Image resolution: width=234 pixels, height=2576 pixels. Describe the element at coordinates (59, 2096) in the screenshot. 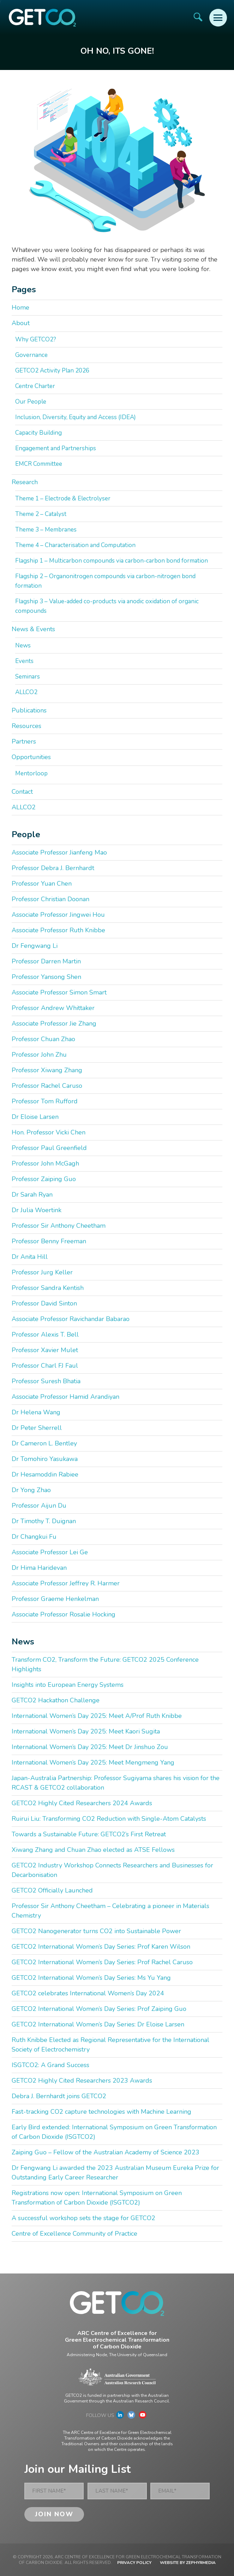

I see `Debra J. Bernhardt joins GETCO2` at that location.